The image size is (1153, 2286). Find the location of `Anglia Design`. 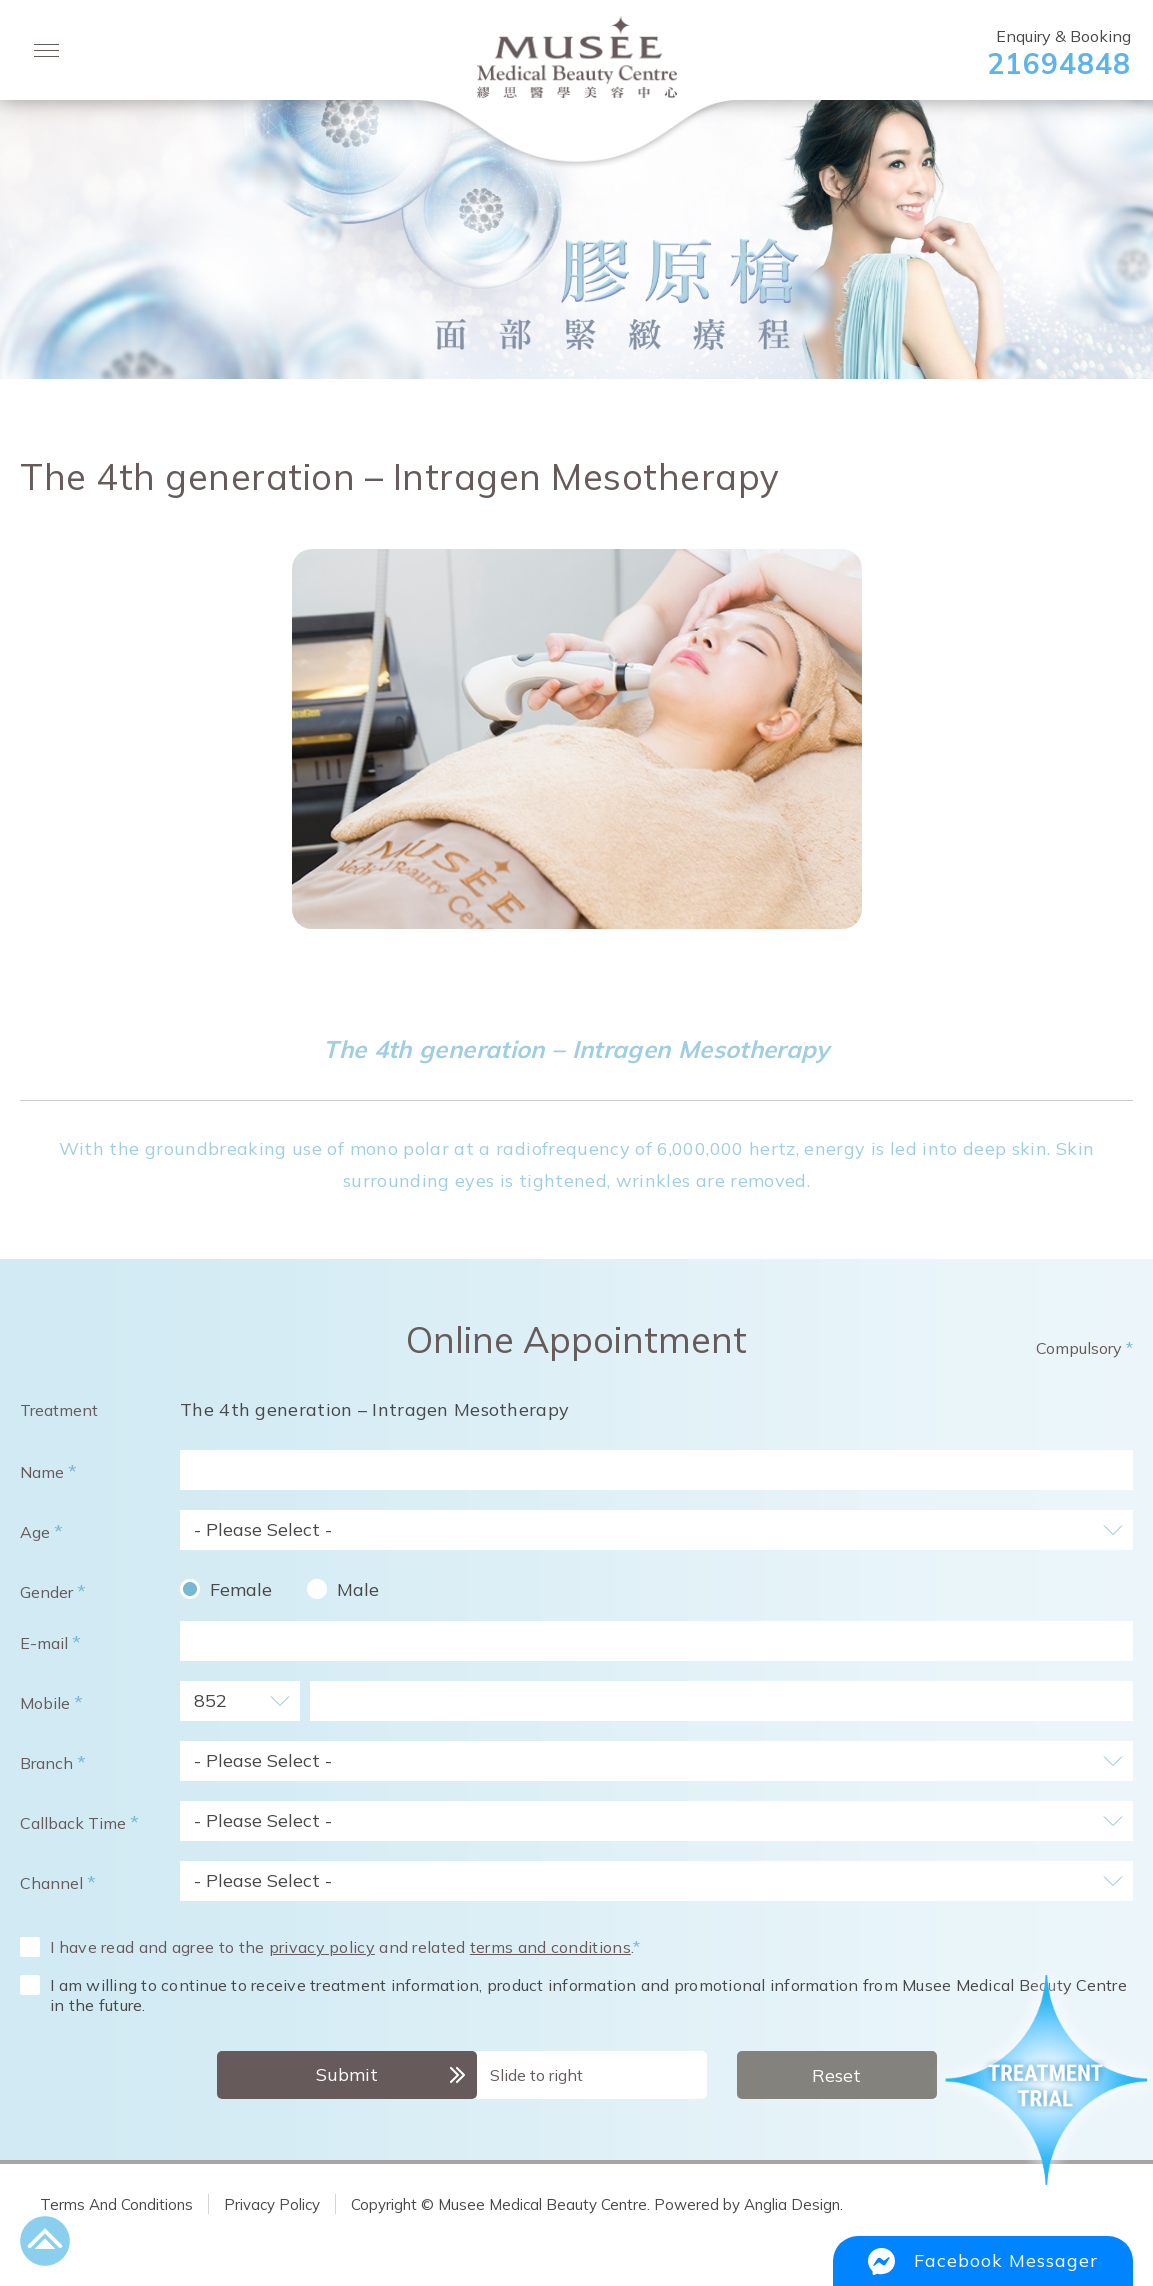

Anglia Design is located at coordinates (792, 2204).